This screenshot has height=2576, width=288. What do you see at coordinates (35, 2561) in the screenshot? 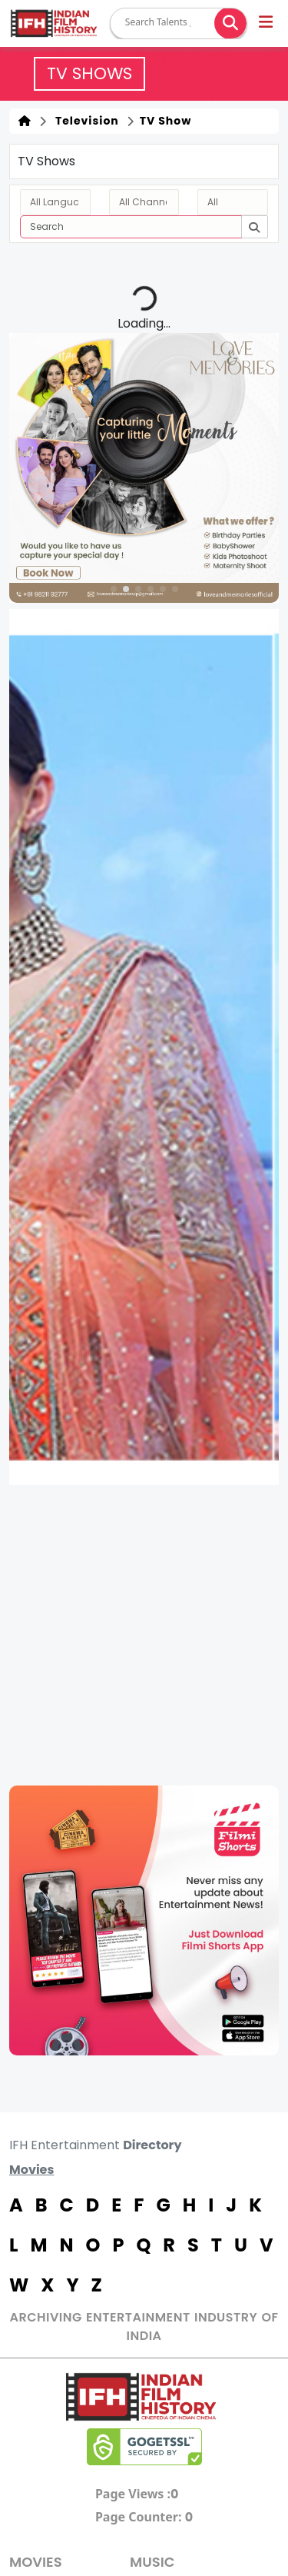
I see `MOVIES` at bounding box center [35, 2561].